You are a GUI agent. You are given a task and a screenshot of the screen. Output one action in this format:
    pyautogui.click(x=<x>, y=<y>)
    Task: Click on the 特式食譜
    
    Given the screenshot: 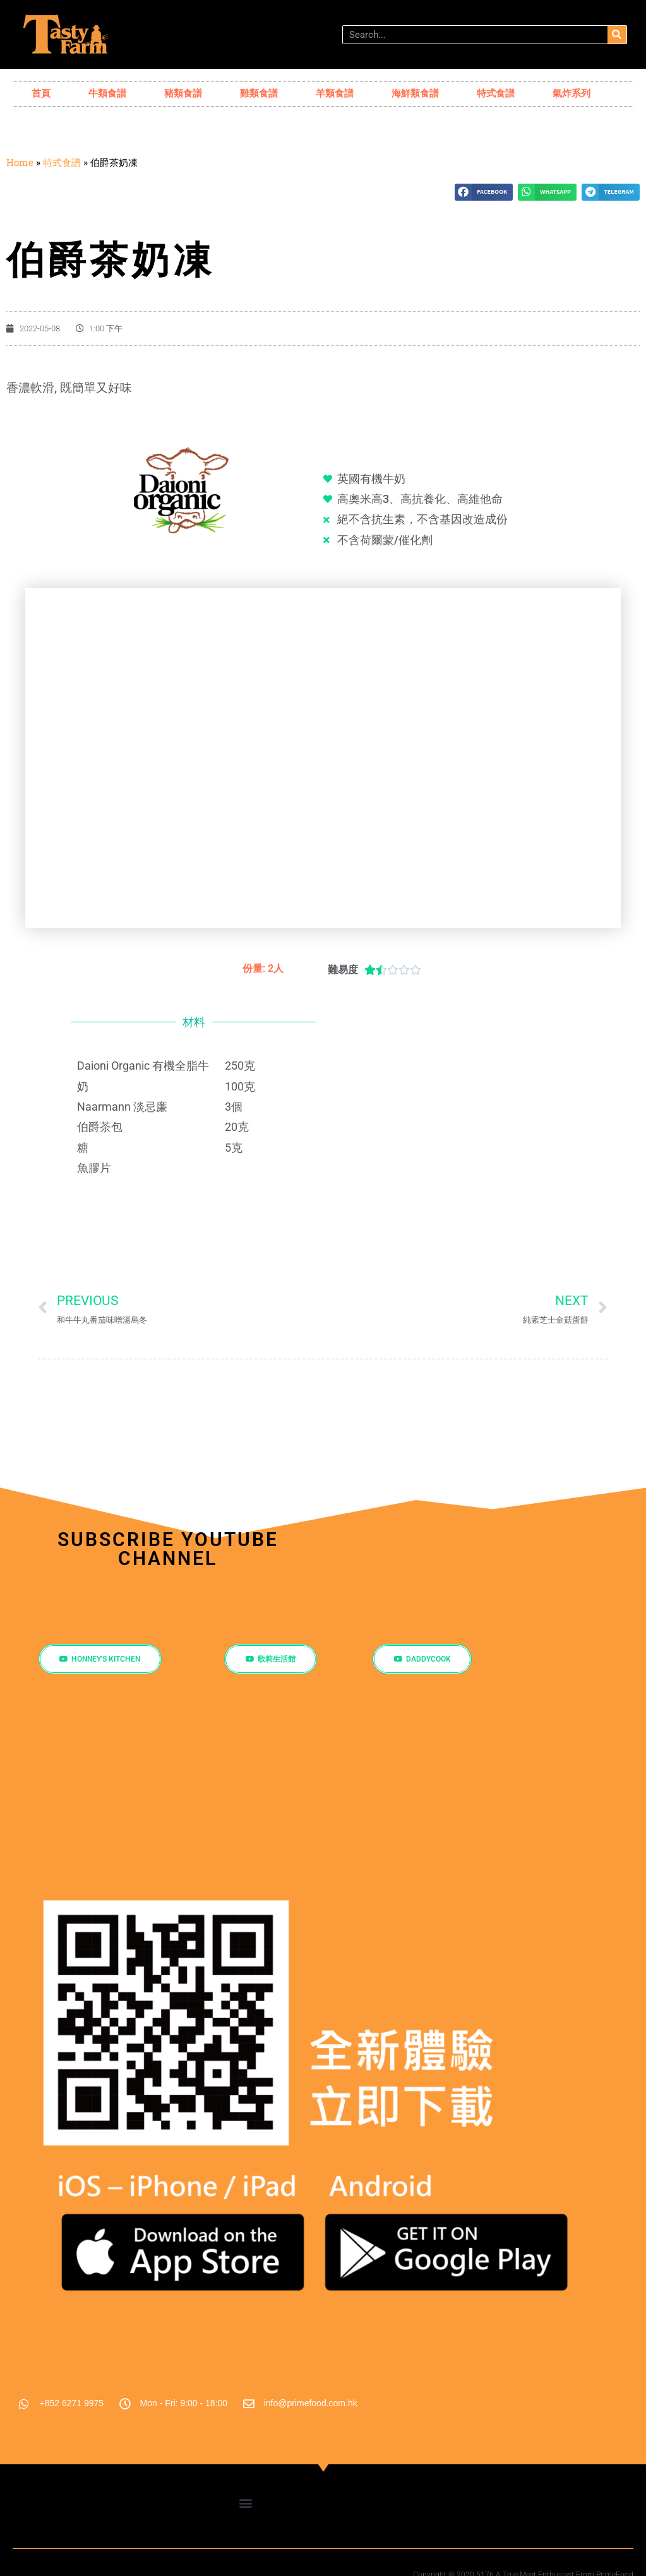 What is the action you would take?
    pyautogui.click(x=496, y=93)
    